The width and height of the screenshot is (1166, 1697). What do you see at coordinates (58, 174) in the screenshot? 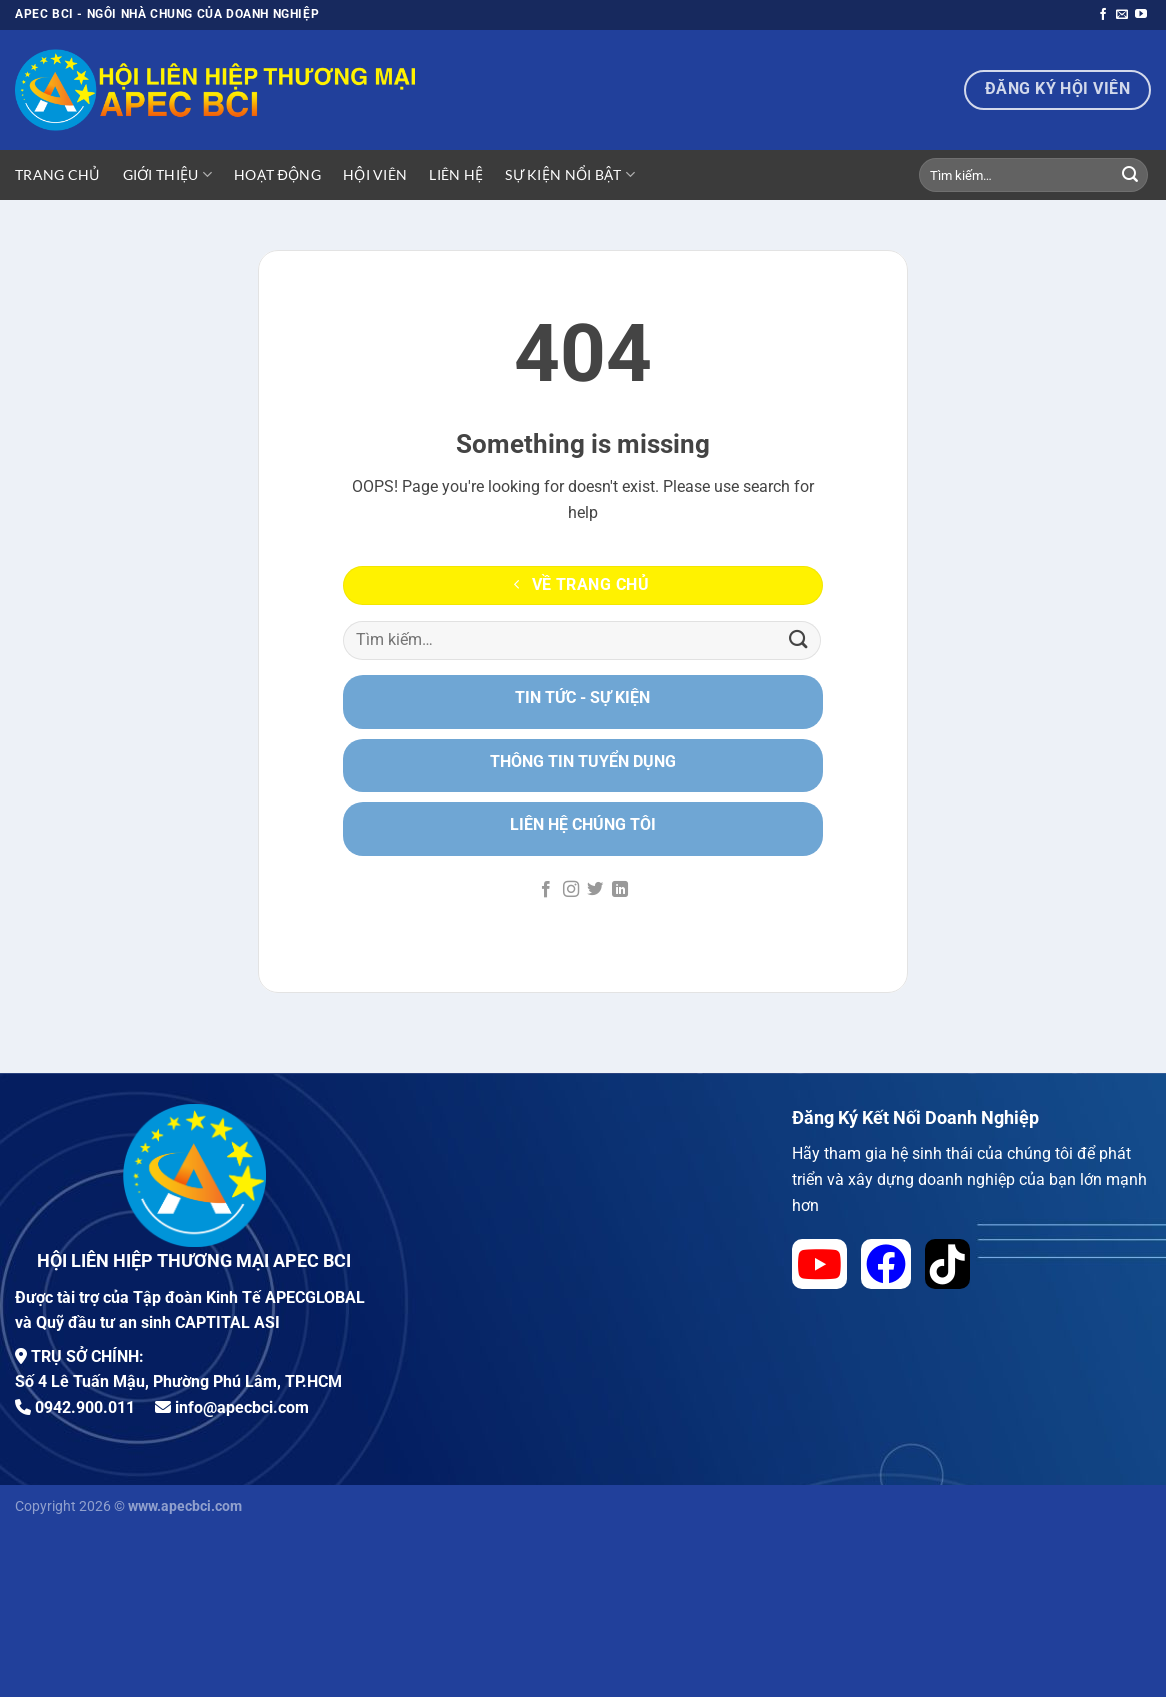
I see `Trang Chủ` at bounding box center [58, 174].